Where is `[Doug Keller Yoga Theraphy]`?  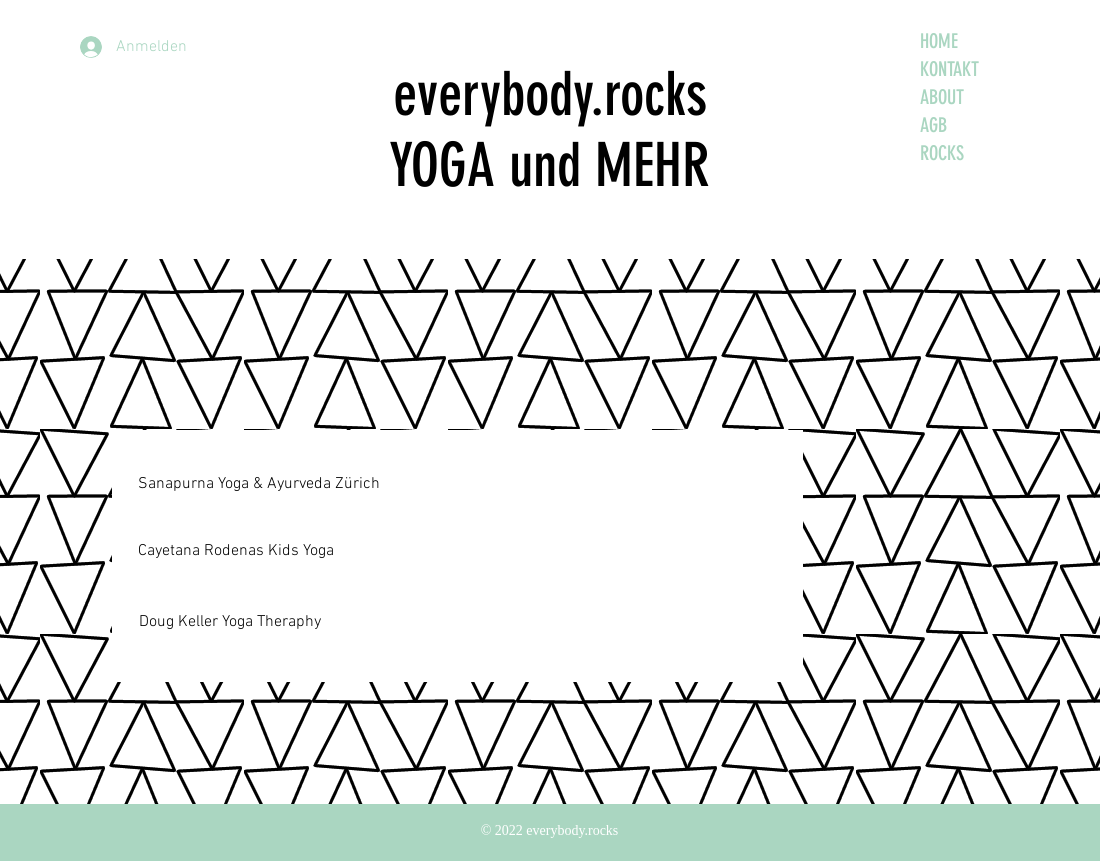 [Doug Keller Yoga Theraphy] is located at coordinates (229, 622).